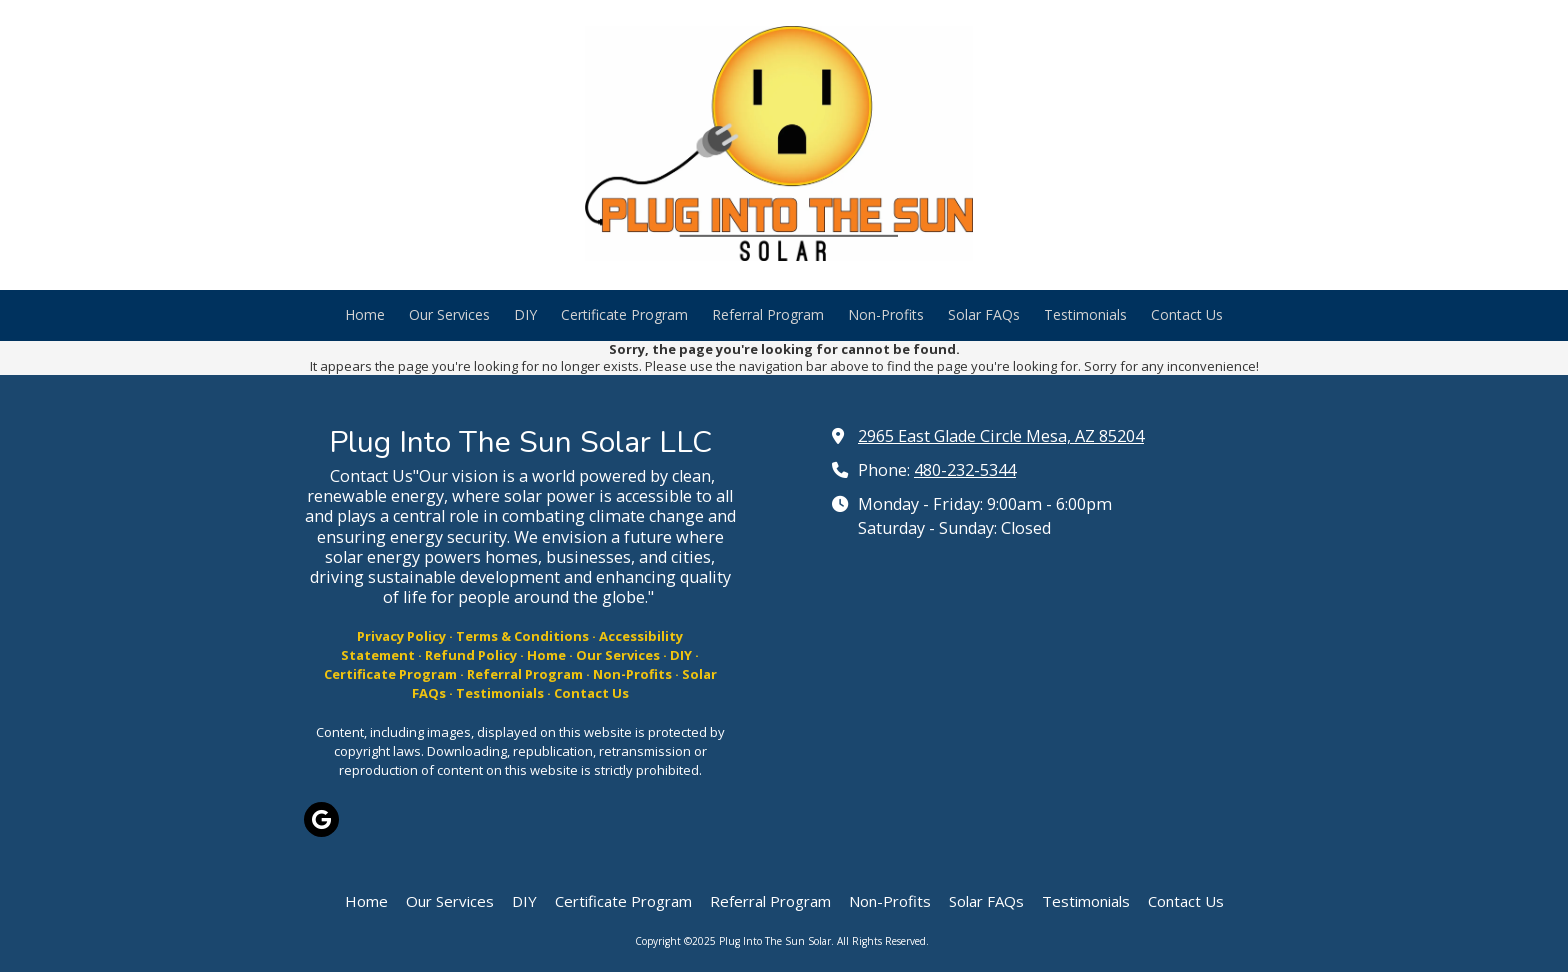 The image size is (1568, 972). I want to click on 2965 East Glade Circle Mesa, AZ 85204 [View Map (opens in new window)], so click(1001, 436).